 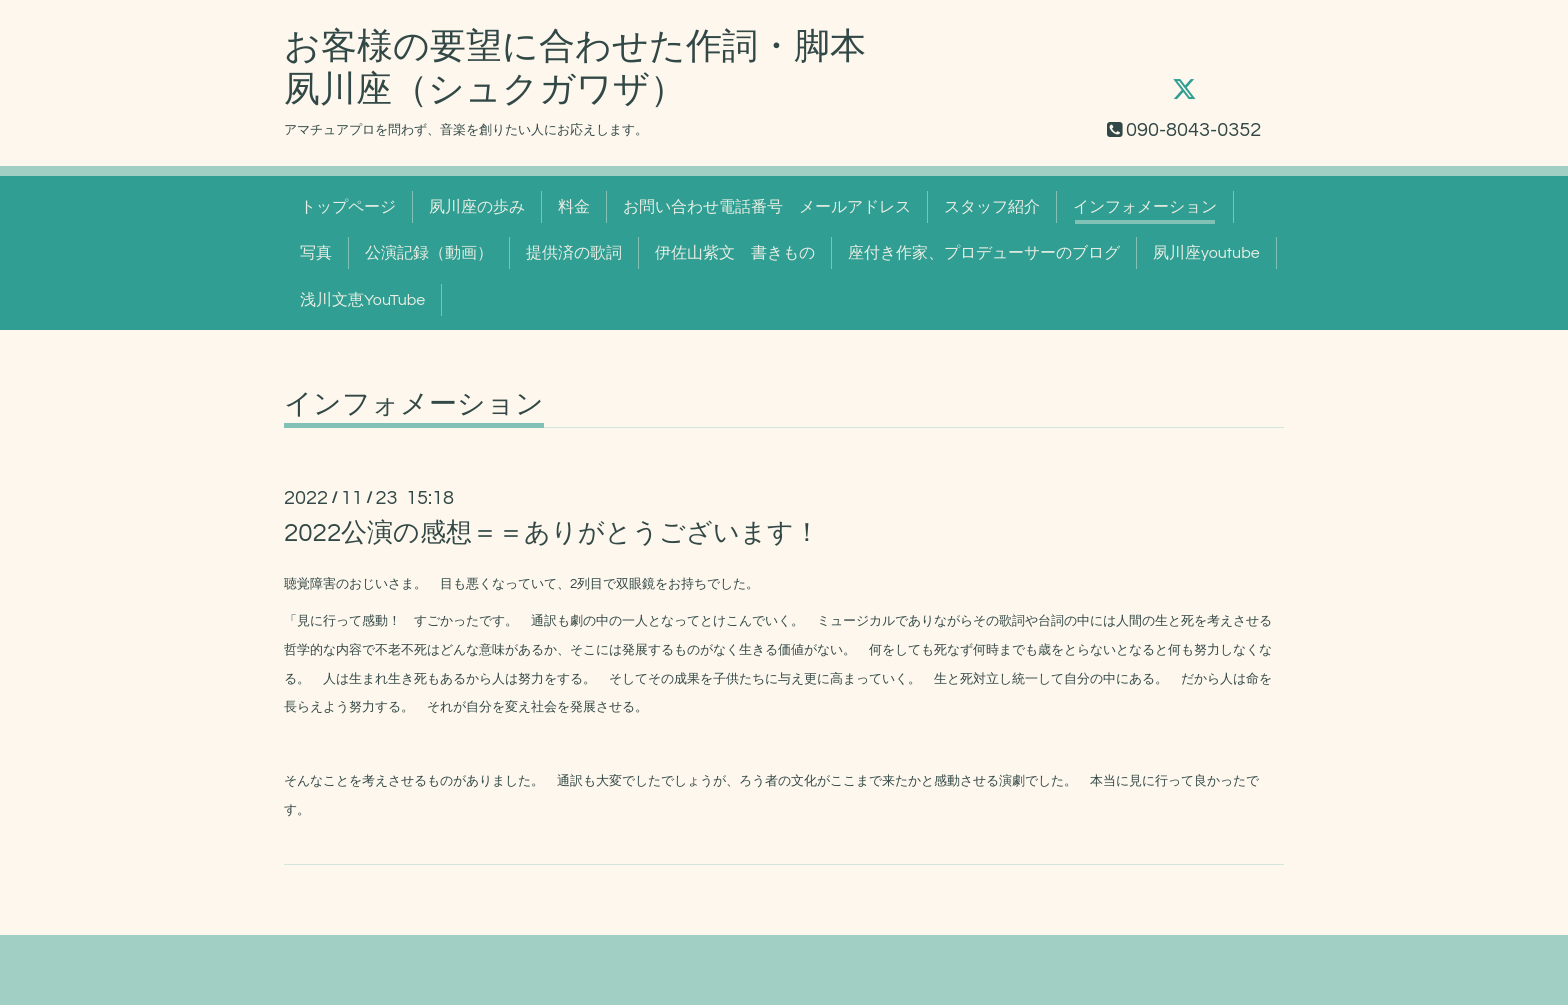 What do you see at coordinates (1145, 207) in the screenshot?
I see `インフォメーション` at bounding box center [1145, 207].